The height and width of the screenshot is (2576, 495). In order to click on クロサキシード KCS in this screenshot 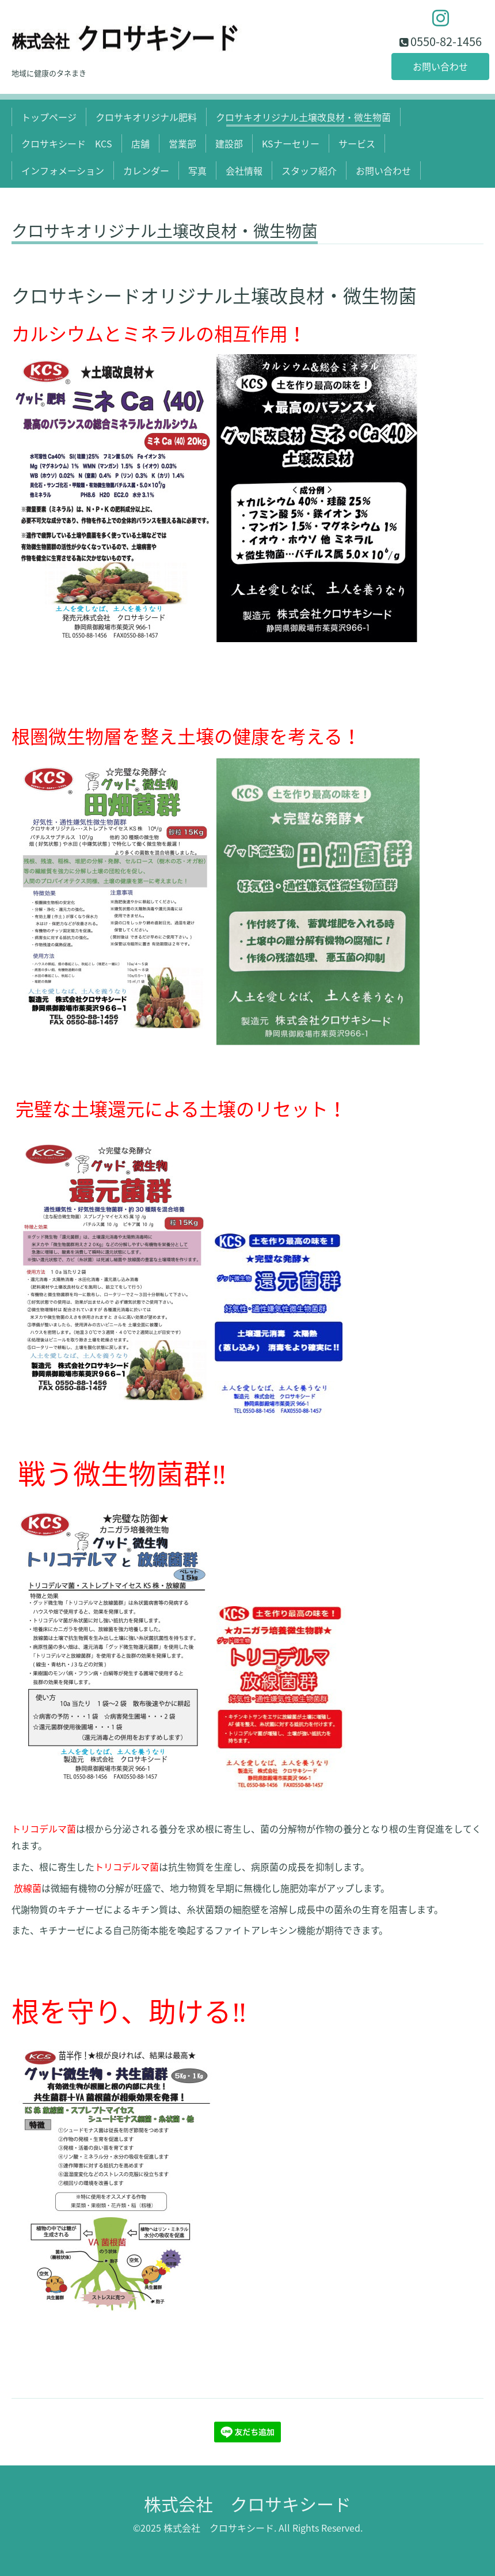, I will do `click(66, 143)`.